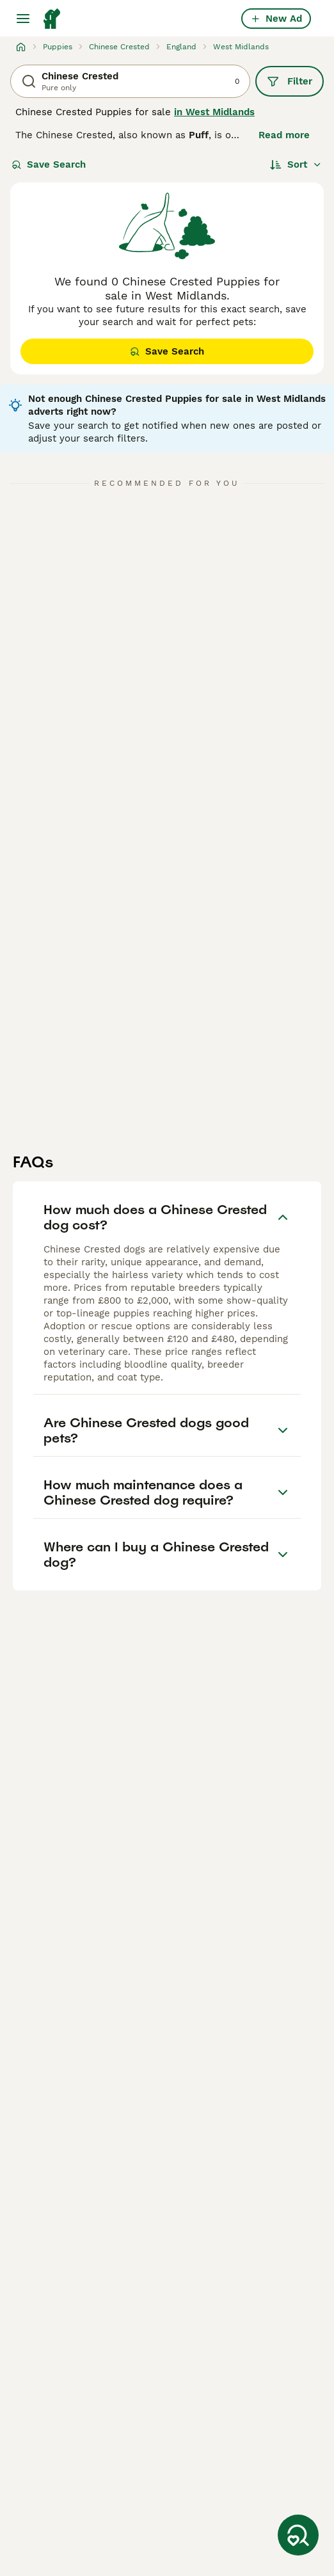  I want to click on [Save Search], so click(298, 2535).